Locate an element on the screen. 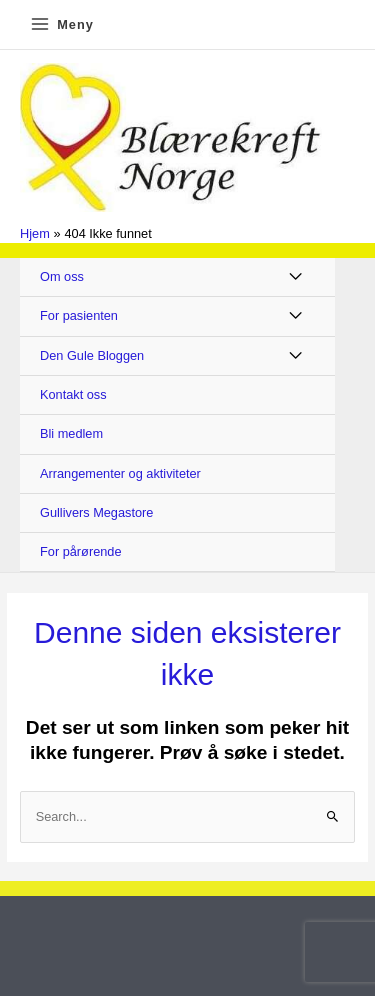  Bli medlem is located at coordinates (71, 433).